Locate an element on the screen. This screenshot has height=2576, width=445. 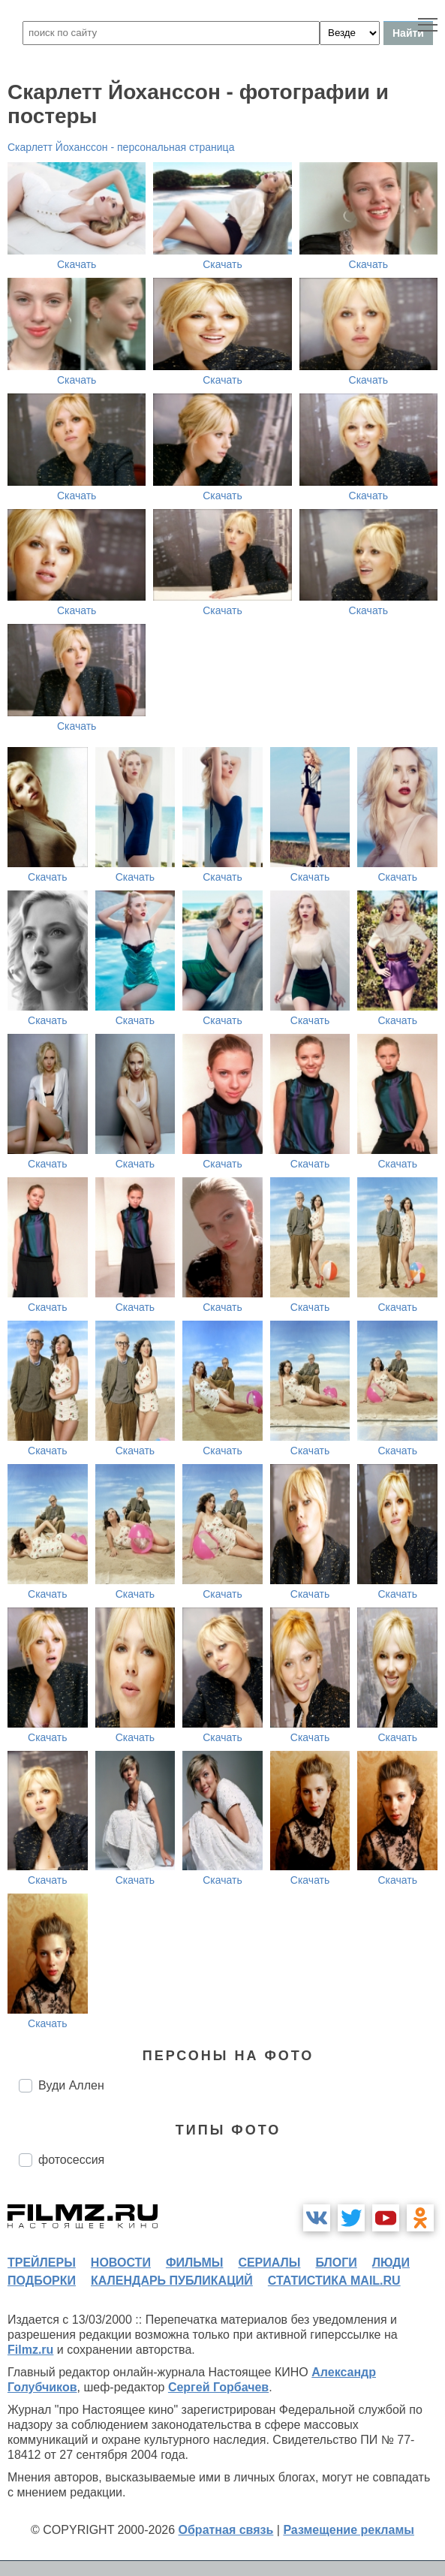
люди is located at coordinates (391, 2262).